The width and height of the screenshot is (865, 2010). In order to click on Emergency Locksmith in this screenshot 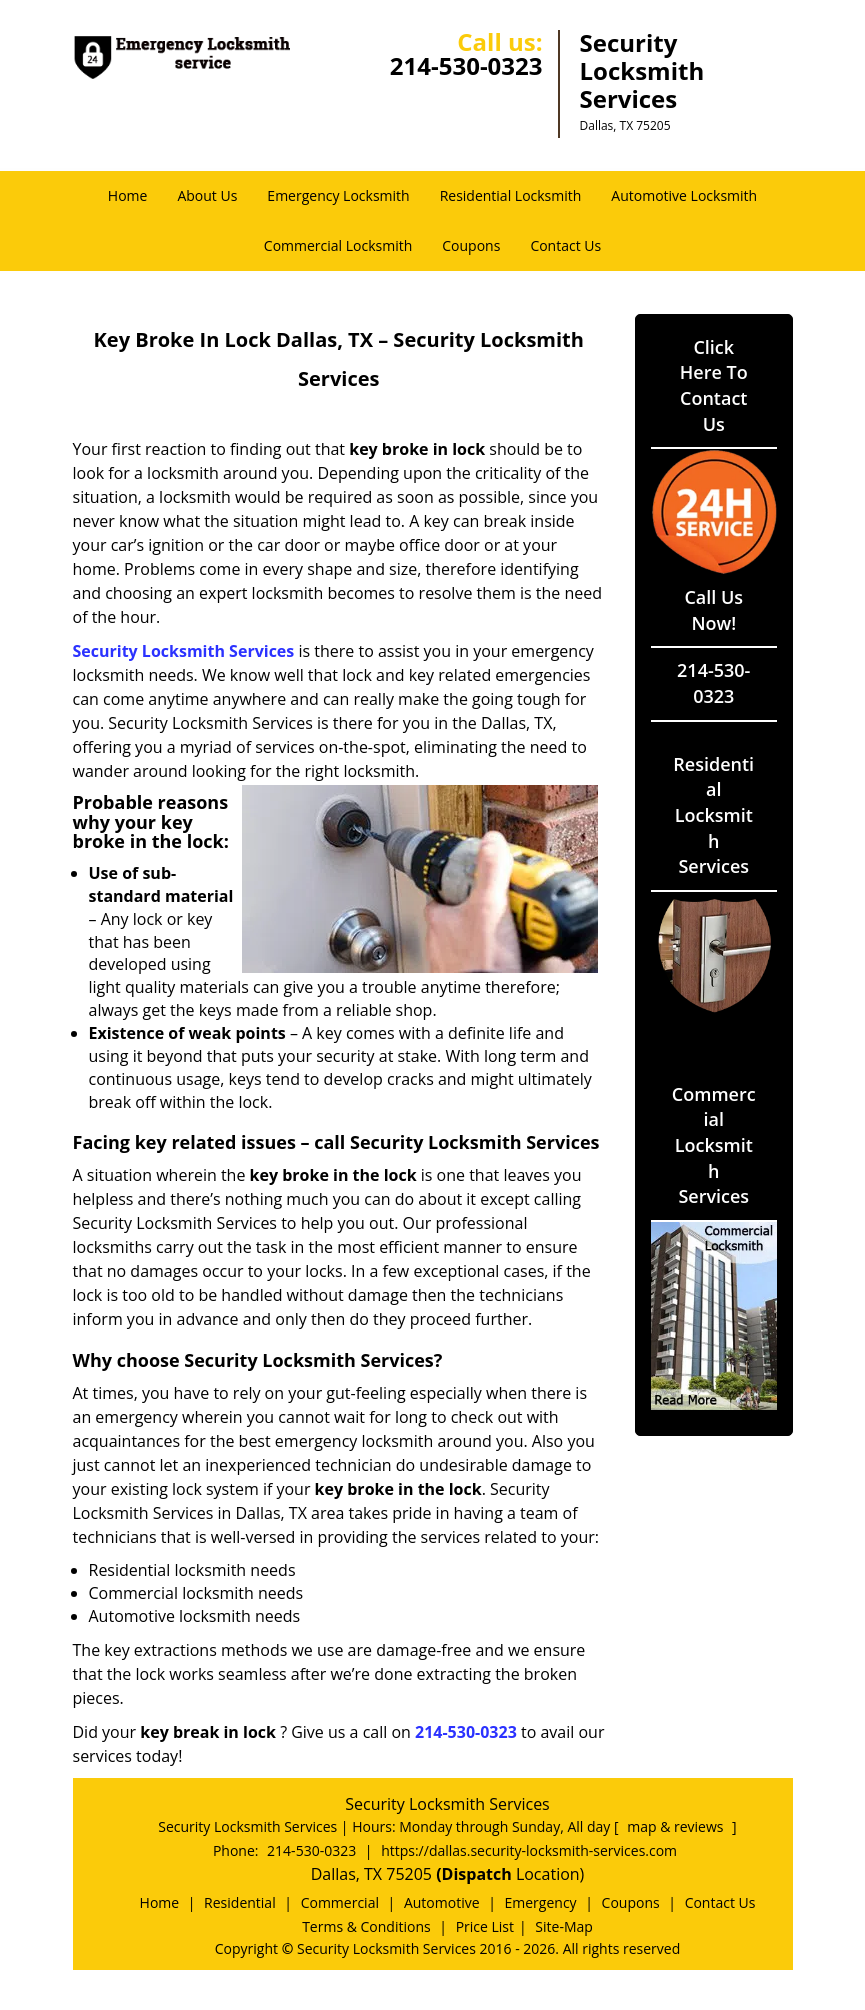, I will do `click(338, 195)`.